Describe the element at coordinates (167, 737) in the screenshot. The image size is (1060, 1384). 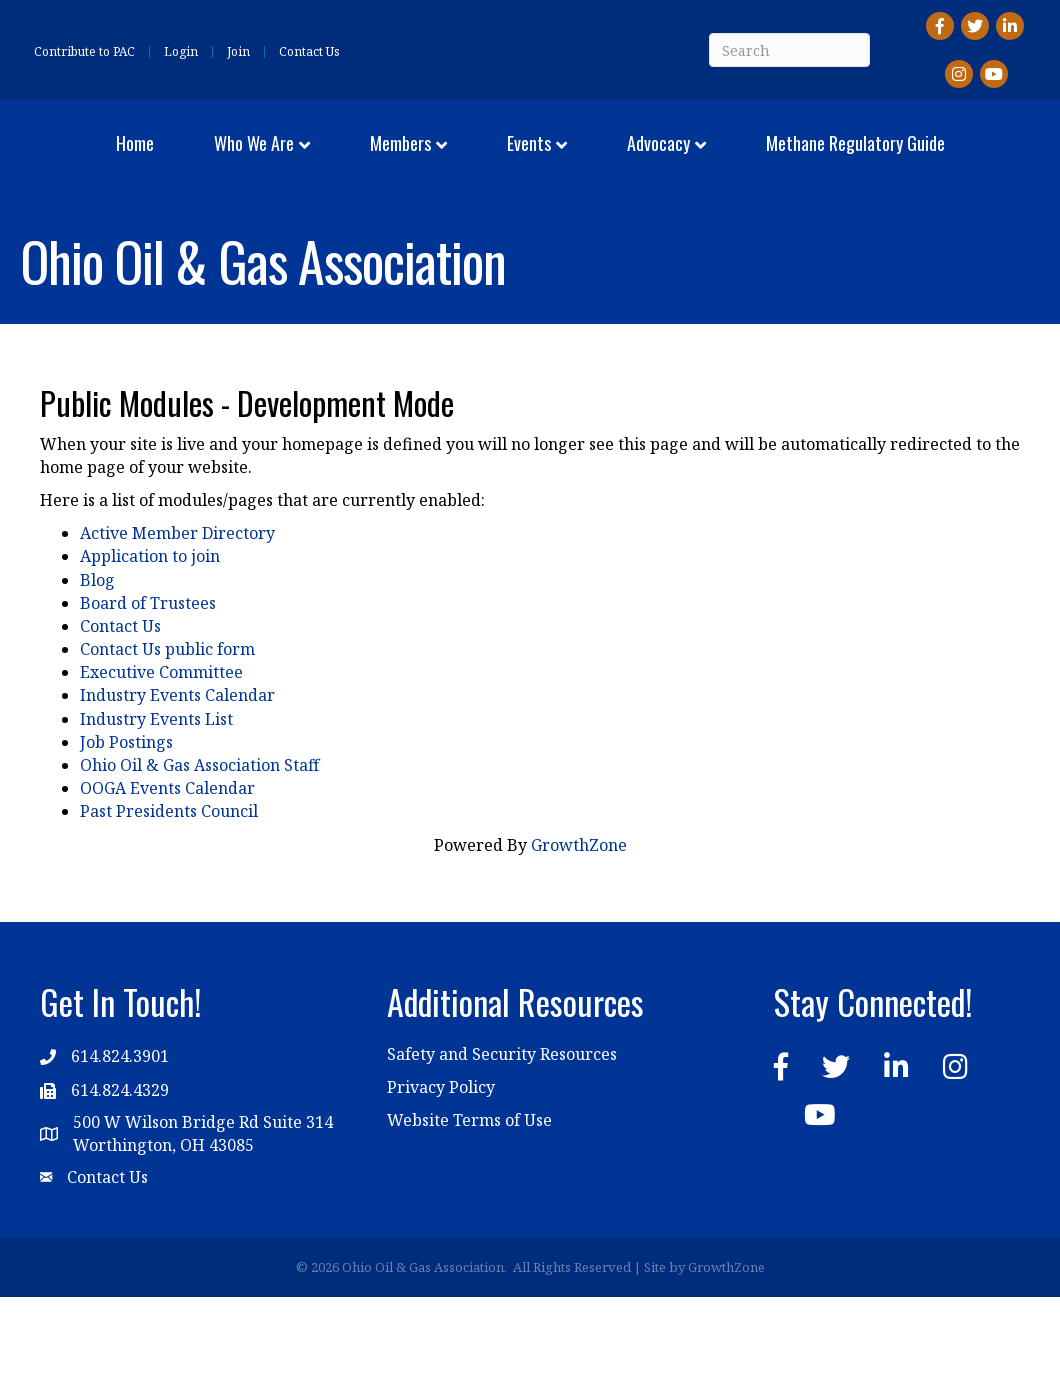
I see `Contact Us public form` at that location.